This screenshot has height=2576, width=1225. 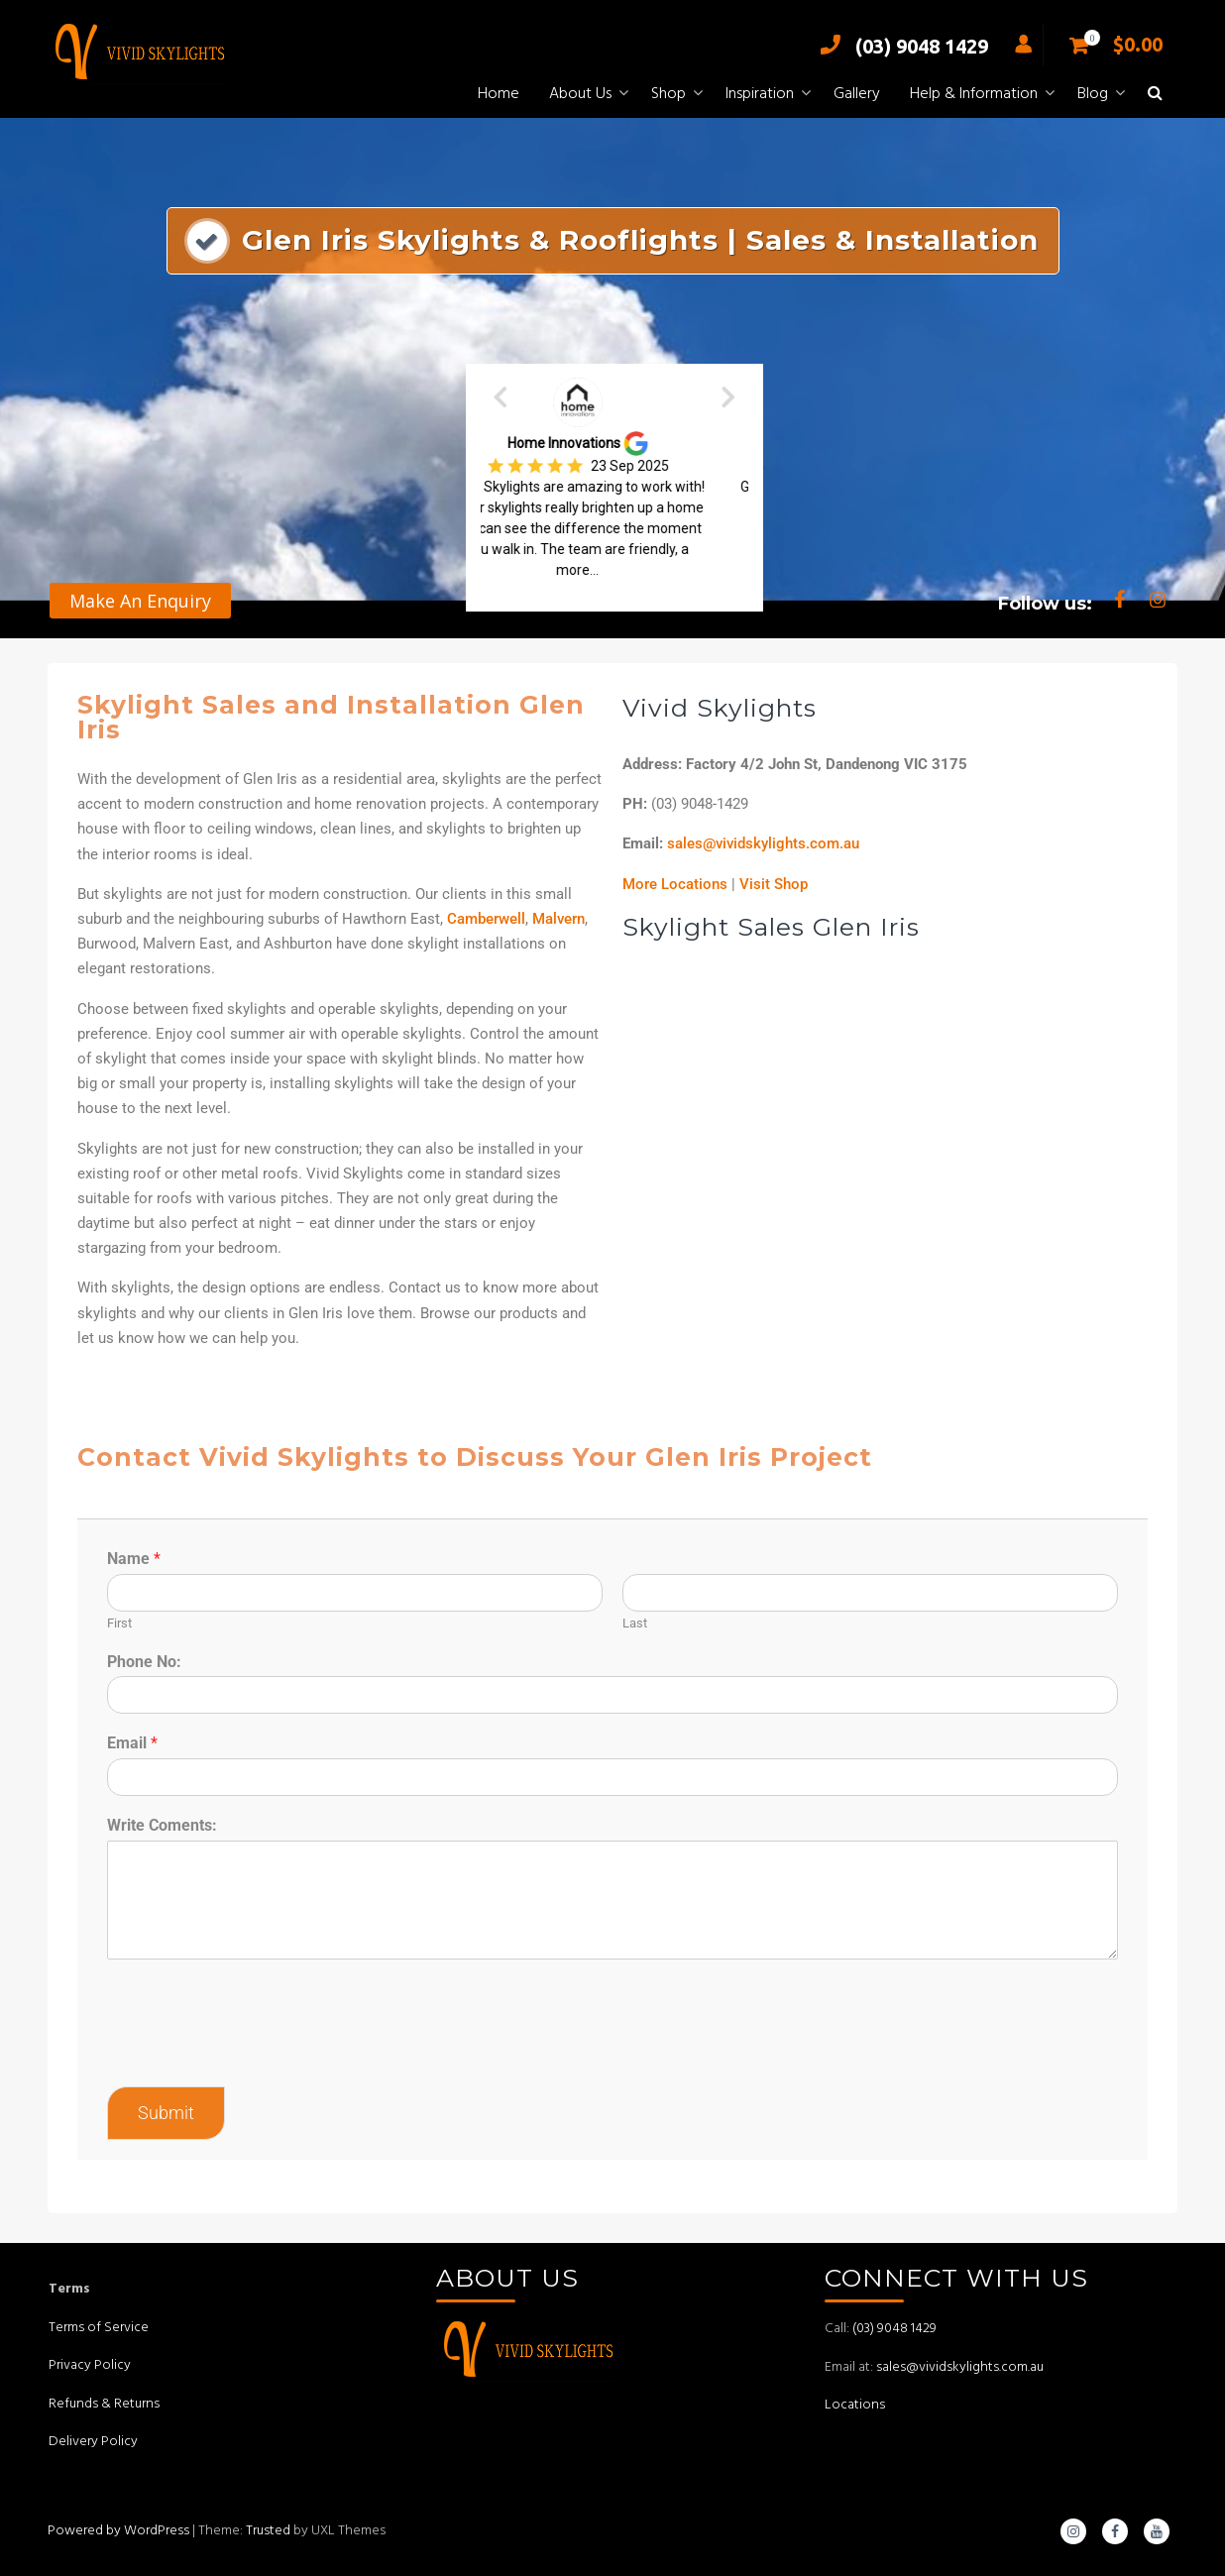 What do you see at coordinates (144, 1661) in the screenshot?
I see `Phone No:` at bounding box center [144, 1661].